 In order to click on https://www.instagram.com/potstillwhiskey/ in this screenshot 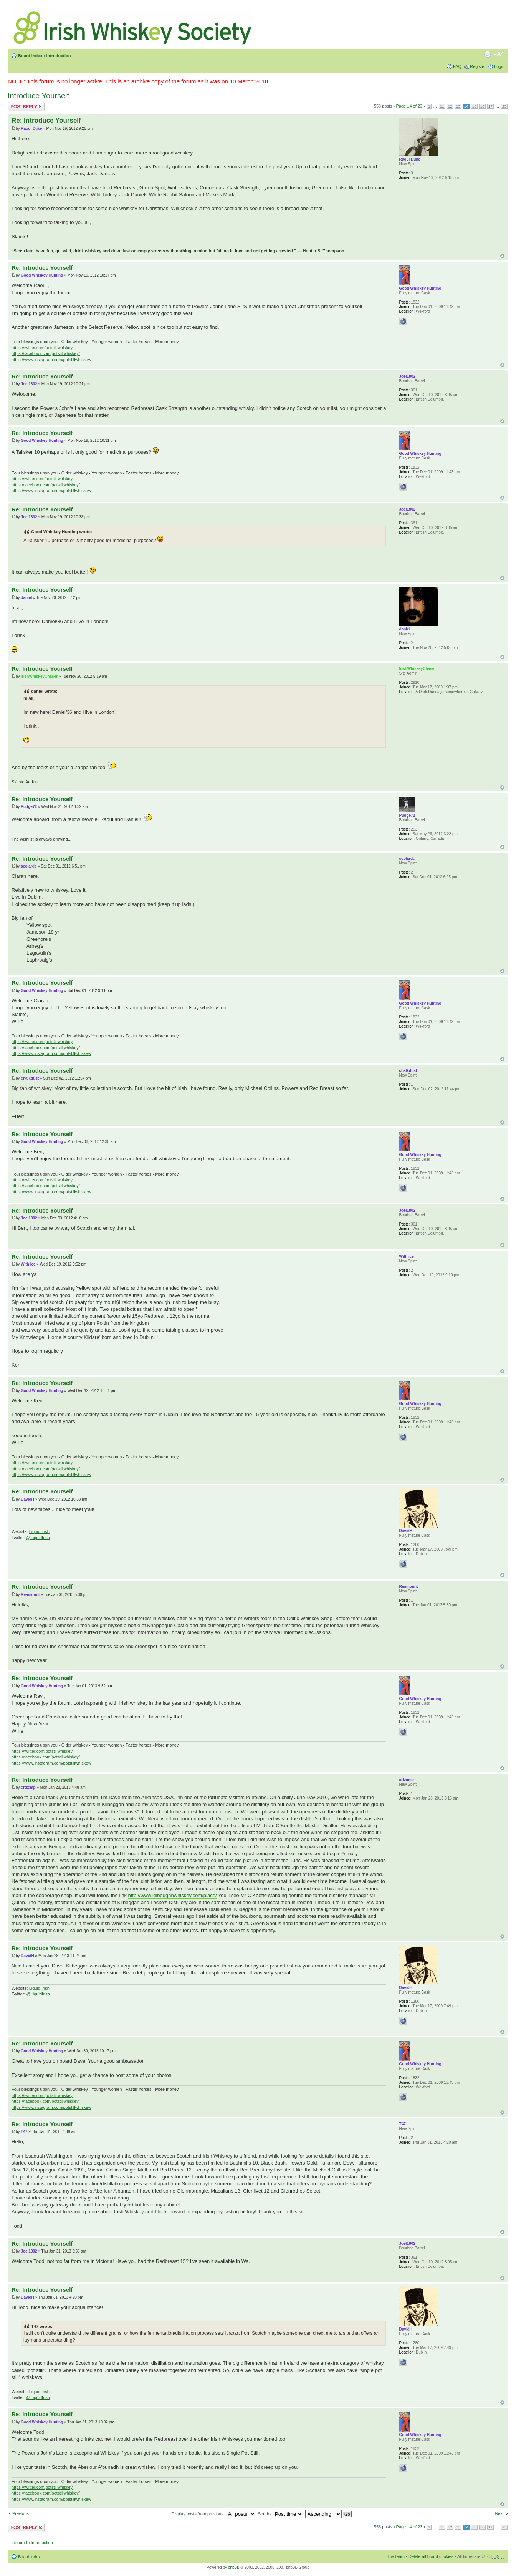, I will do `click(51, 359)`.